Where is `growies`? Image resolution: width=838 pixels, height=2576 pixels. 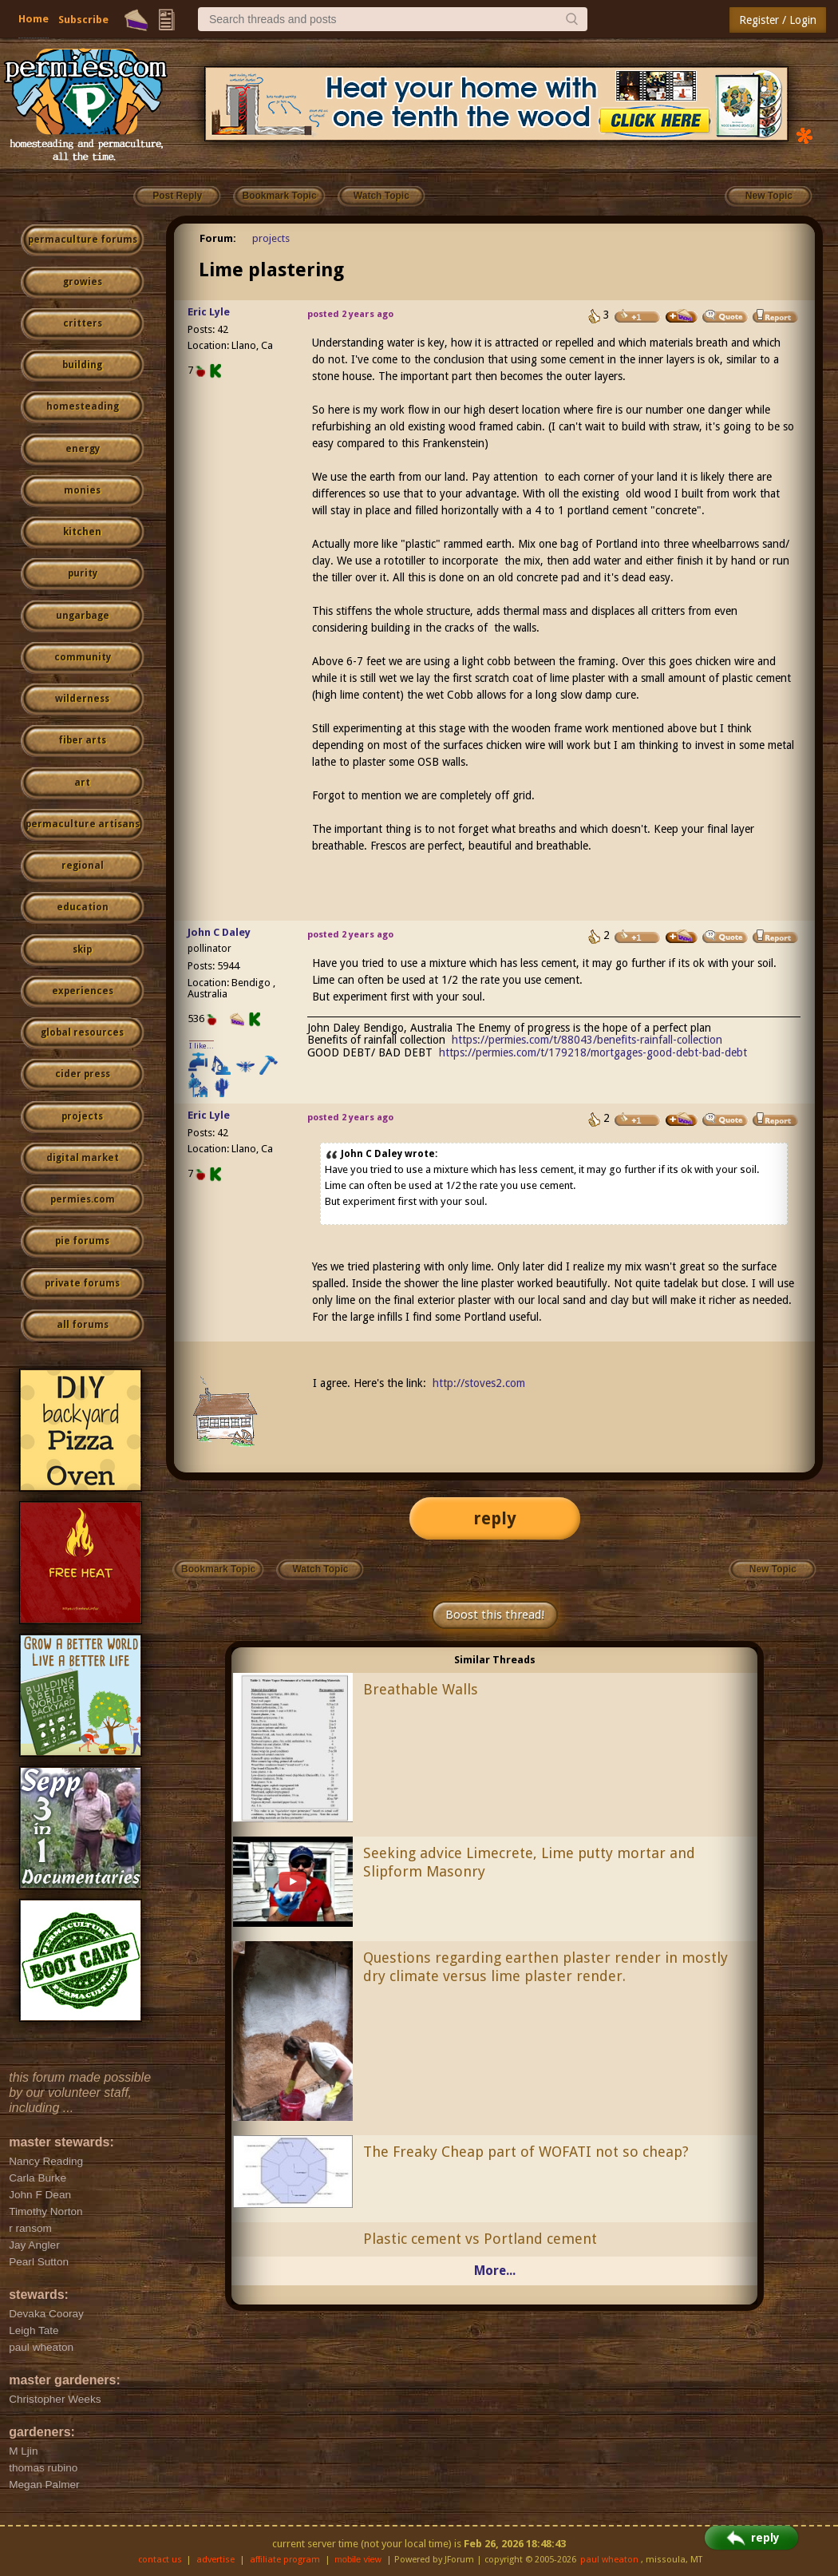 growies is located at coordinates (82, 281).